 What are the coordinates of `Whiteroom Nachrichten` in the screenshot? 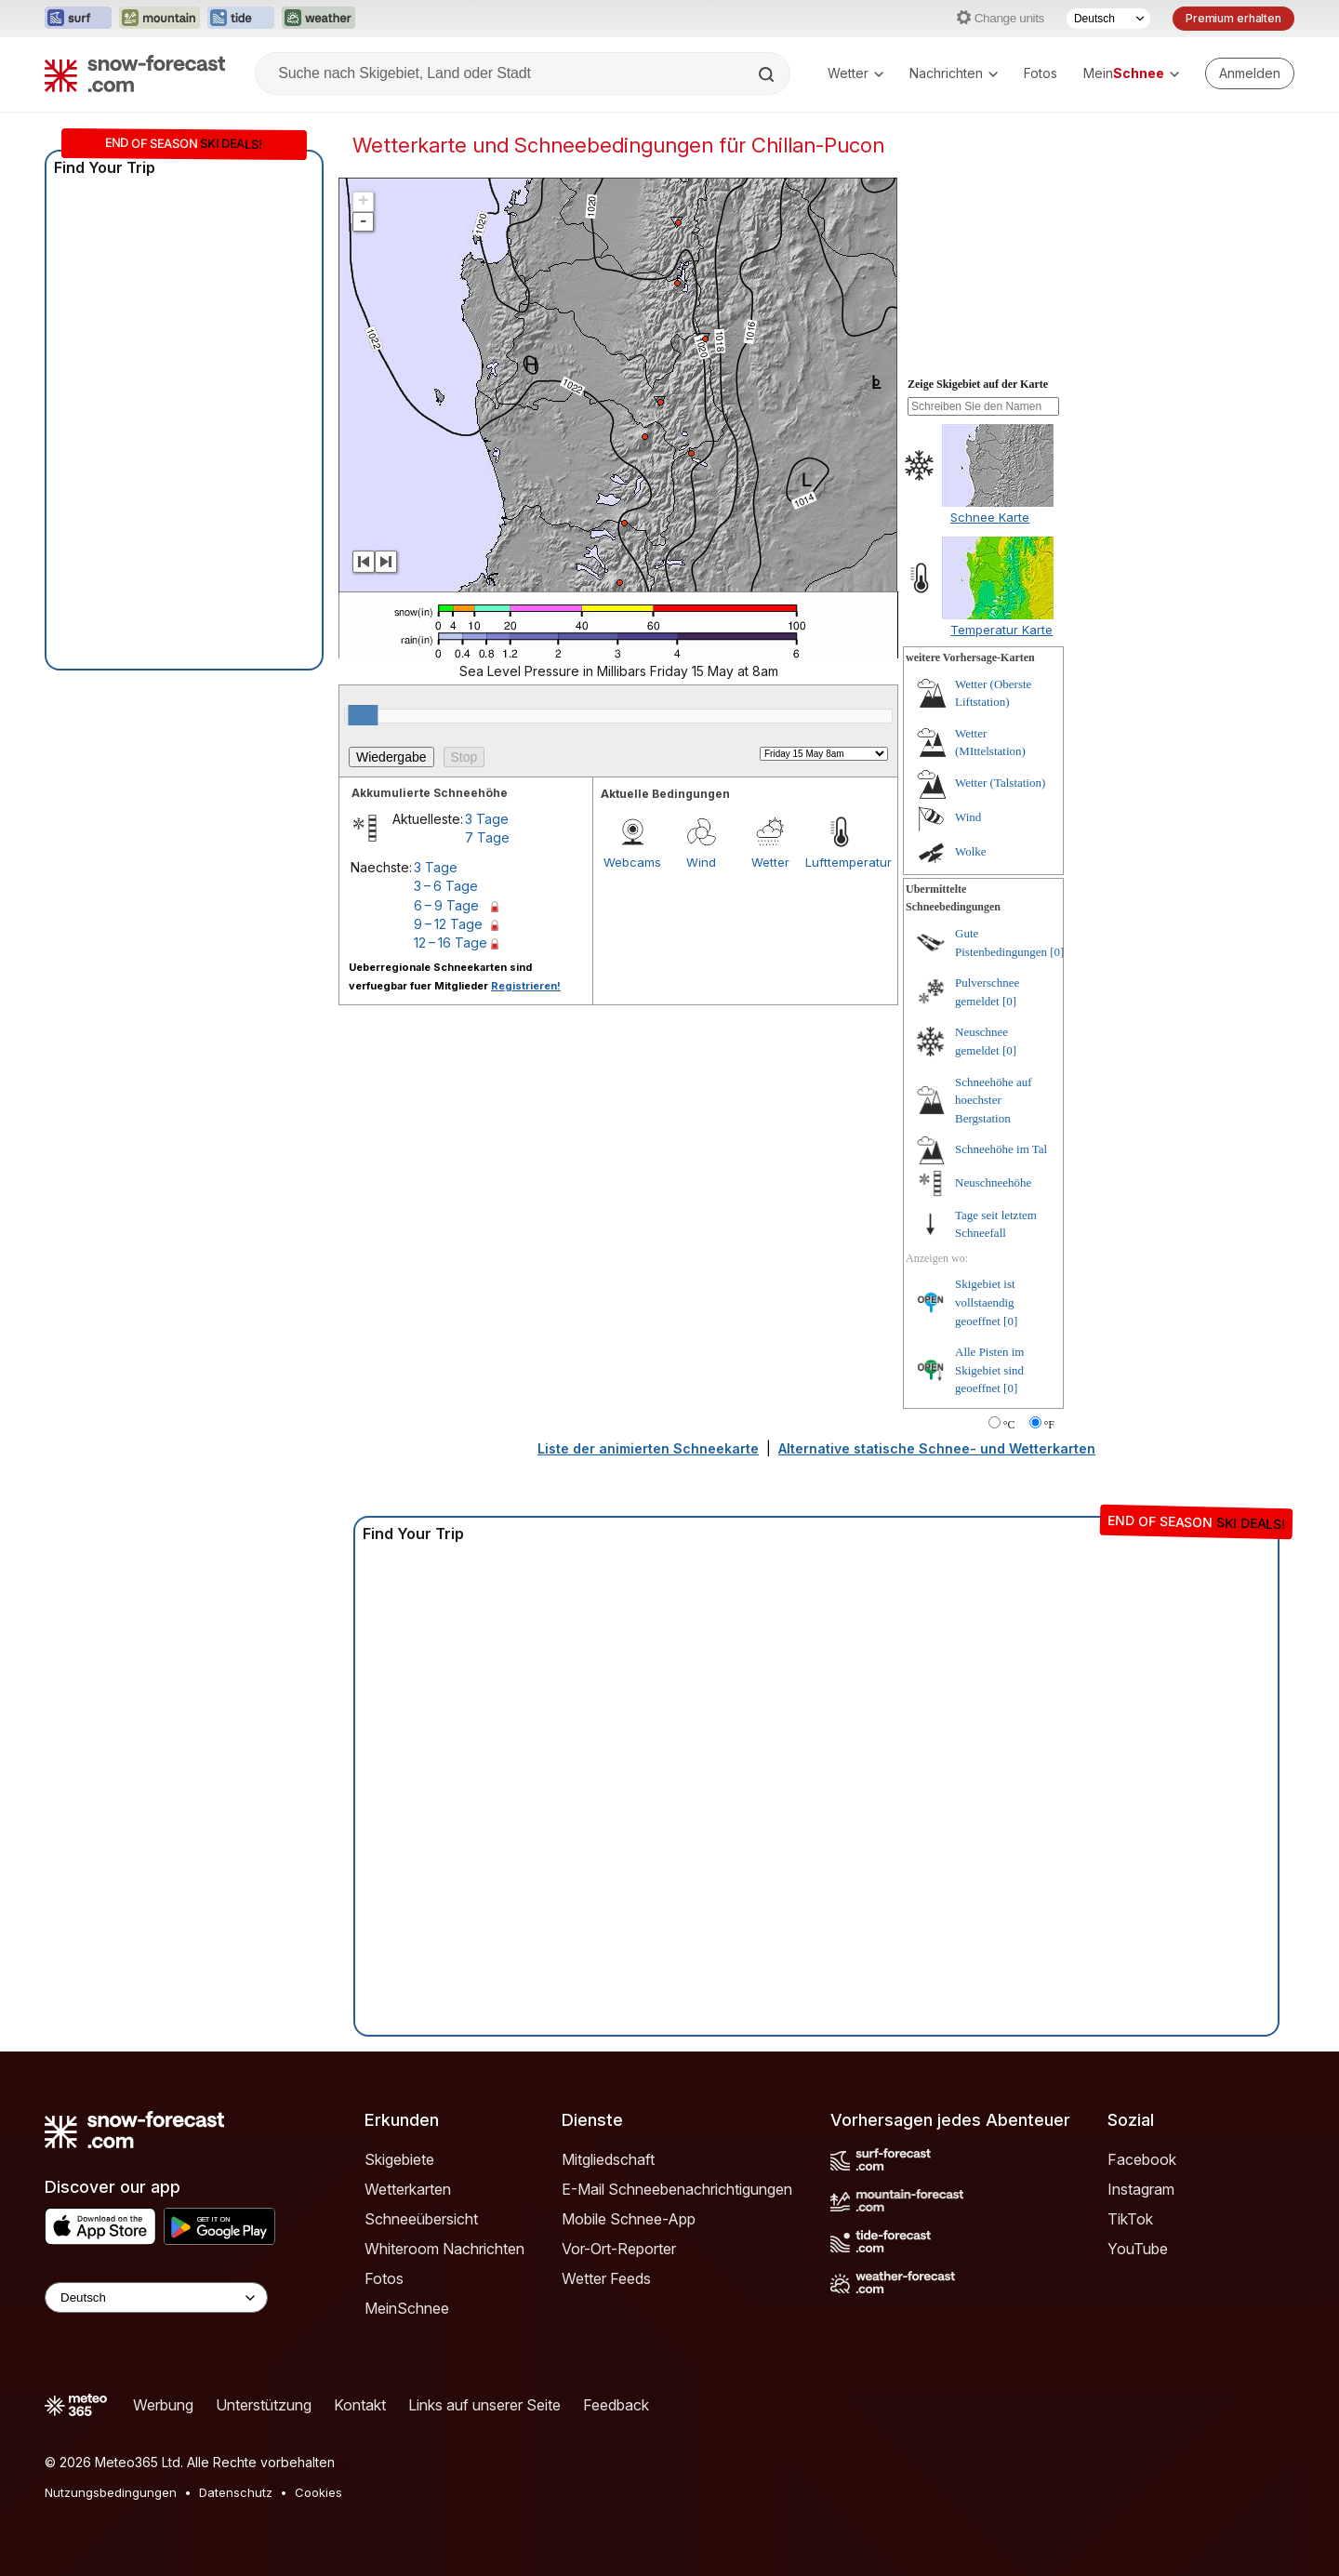 It's located at (444, 2248).